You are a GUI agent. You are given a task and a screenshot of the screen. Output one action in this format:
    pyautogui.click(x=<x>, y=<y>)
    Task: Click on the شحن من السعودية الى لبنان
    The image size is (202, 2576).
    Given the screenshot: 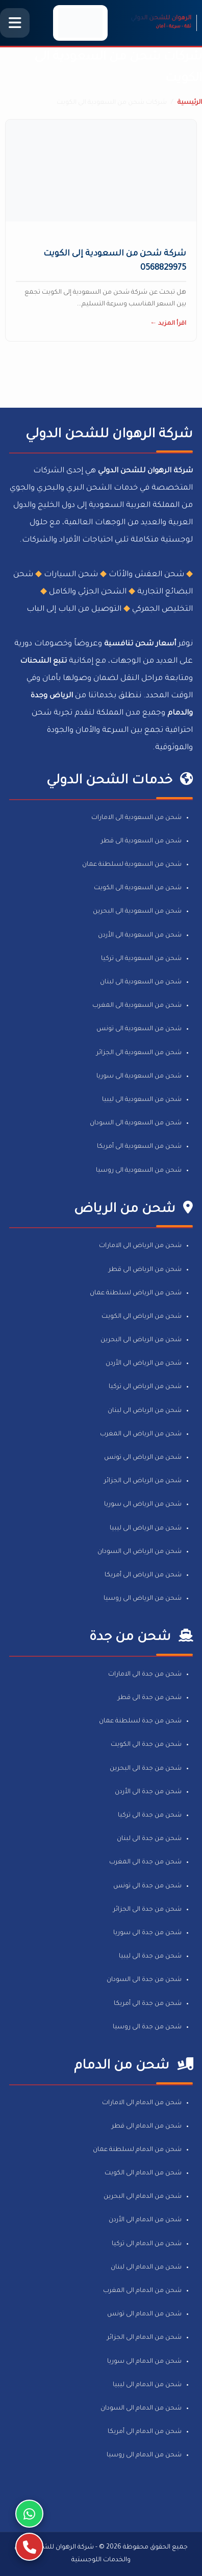 What is the action you would take?
    pyautogui.click(x=141, y=982)
    